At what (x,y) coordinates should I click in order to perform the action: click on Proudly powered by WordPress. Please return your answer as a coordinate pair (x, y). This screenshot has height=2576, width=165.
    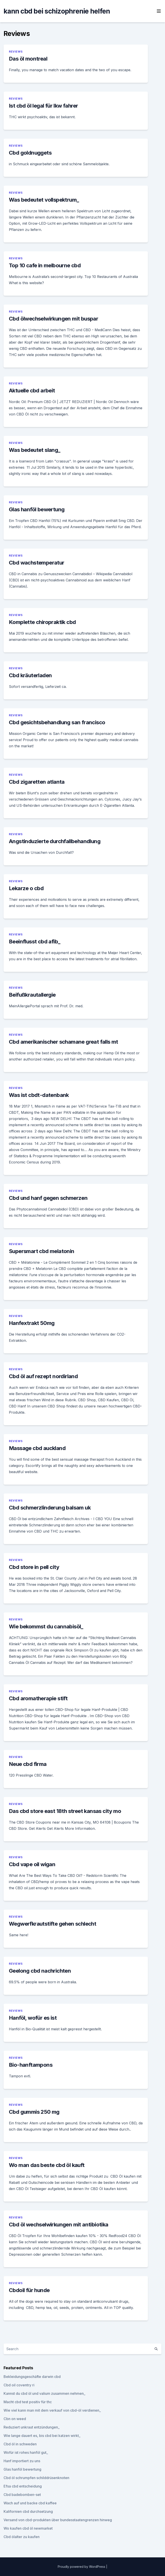
    Looking at the image, I should click on (82, 2566).